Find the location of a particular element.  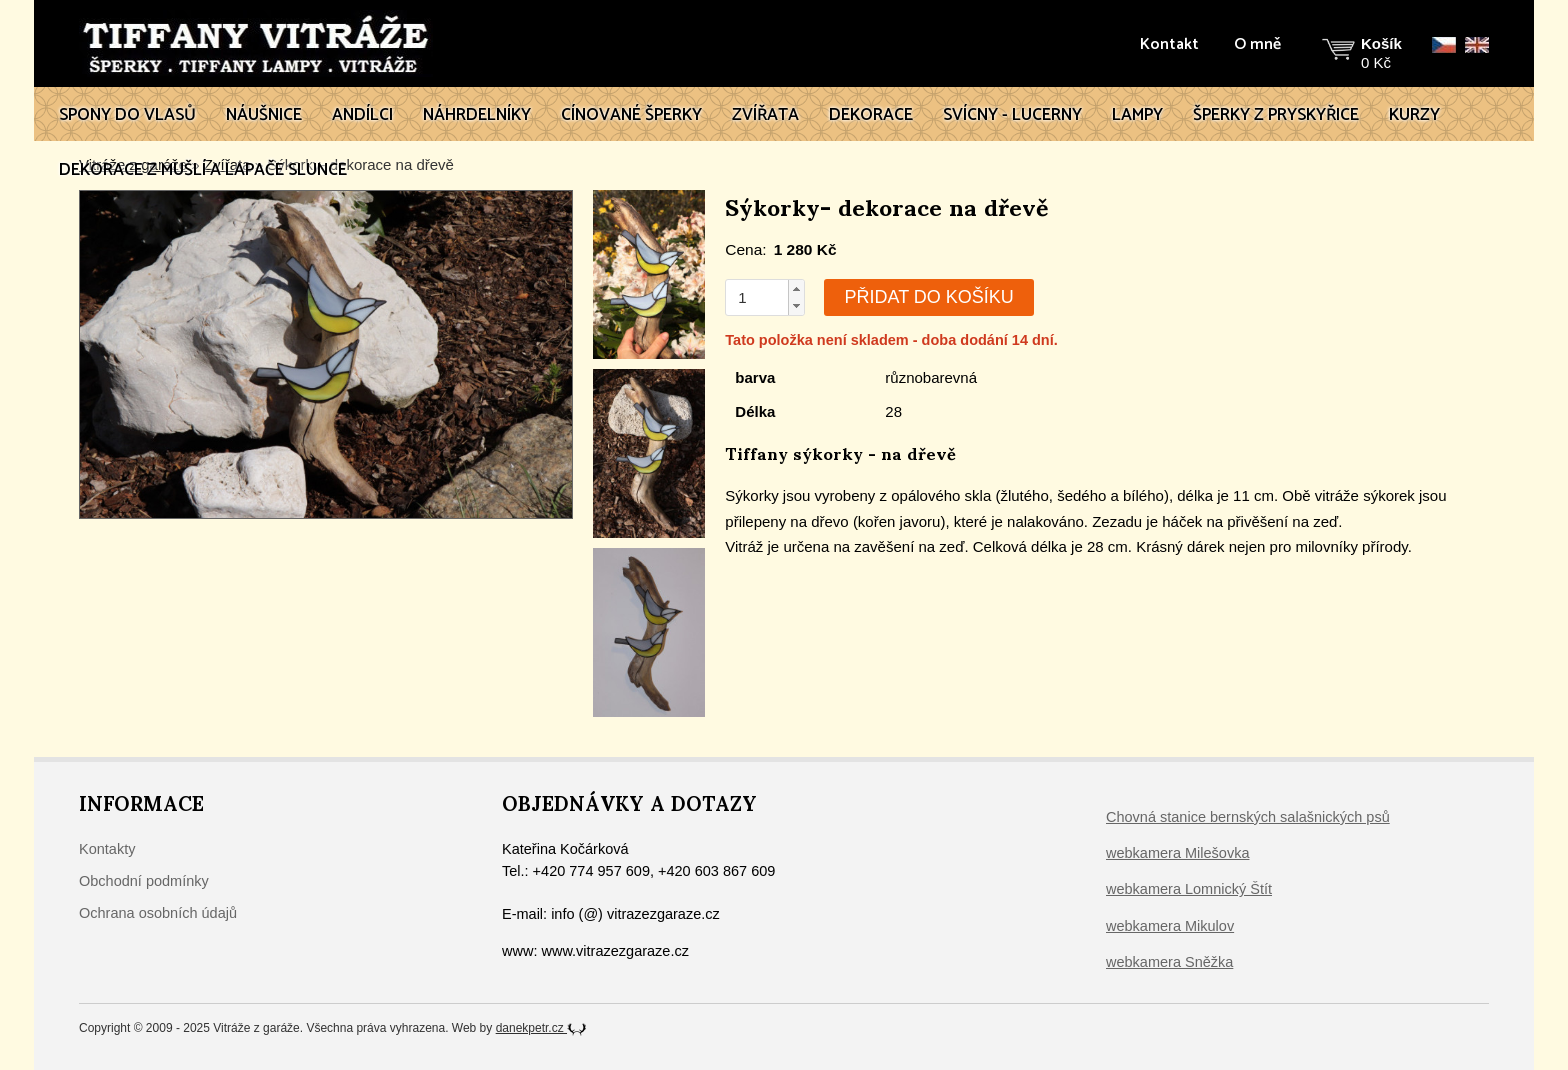

Kurzy is located at coordinates (1414, 115).